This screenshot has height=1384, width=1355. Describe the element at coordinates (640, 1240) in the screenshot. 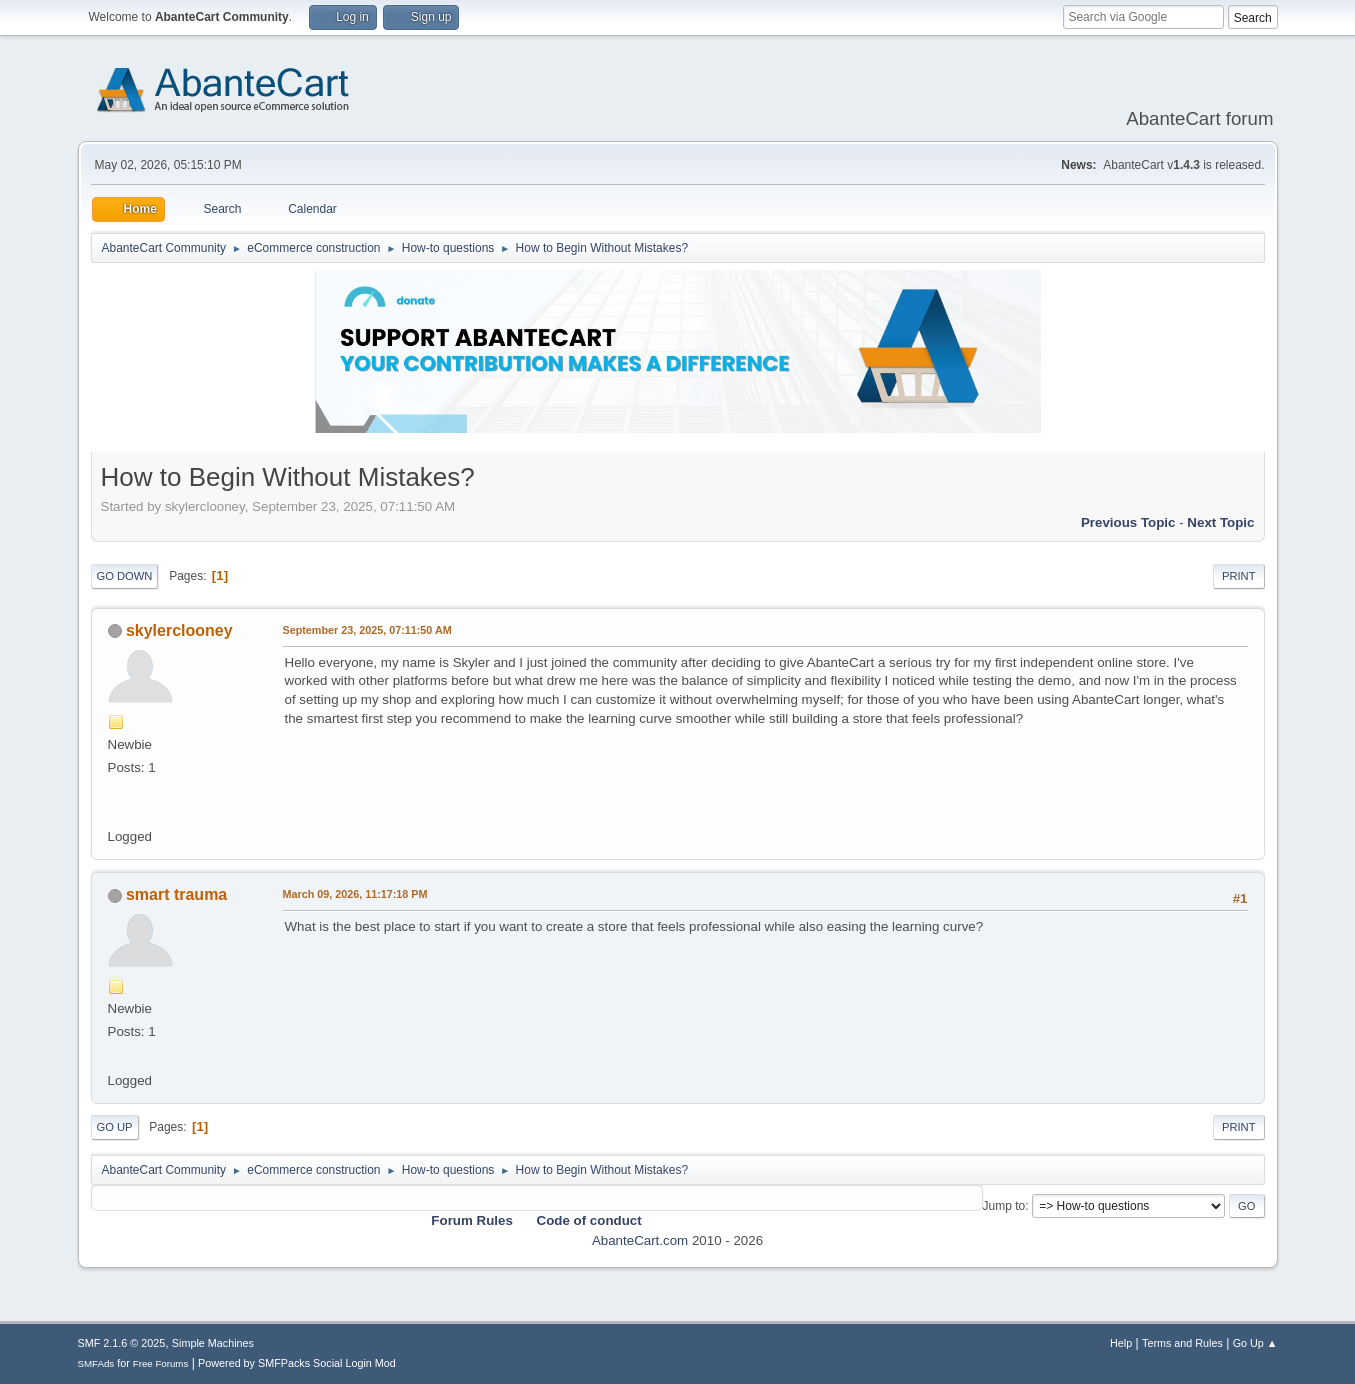

I see `AbanteCart.com` at that location.